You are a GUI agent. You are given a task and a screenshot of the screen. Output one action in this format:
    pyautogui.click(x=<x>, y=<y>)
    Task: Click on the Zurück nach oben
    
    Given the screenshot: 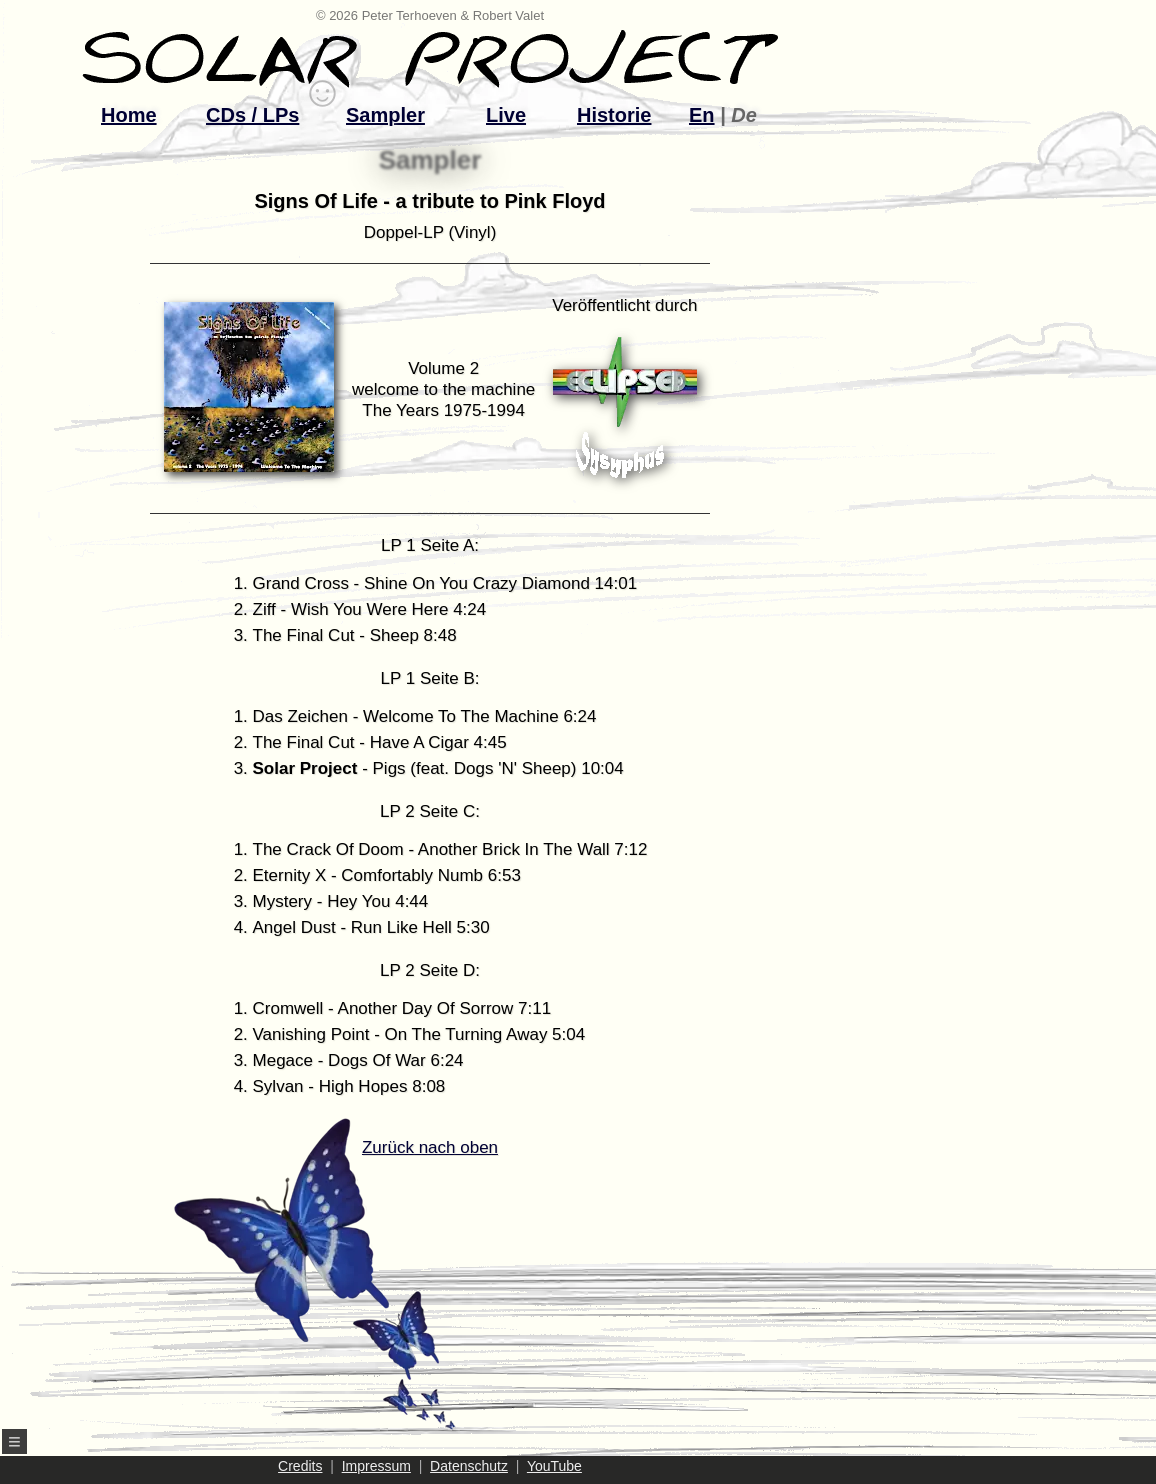 What is the action you would take?
    pyautogui.click(x=393, y=1284)
    